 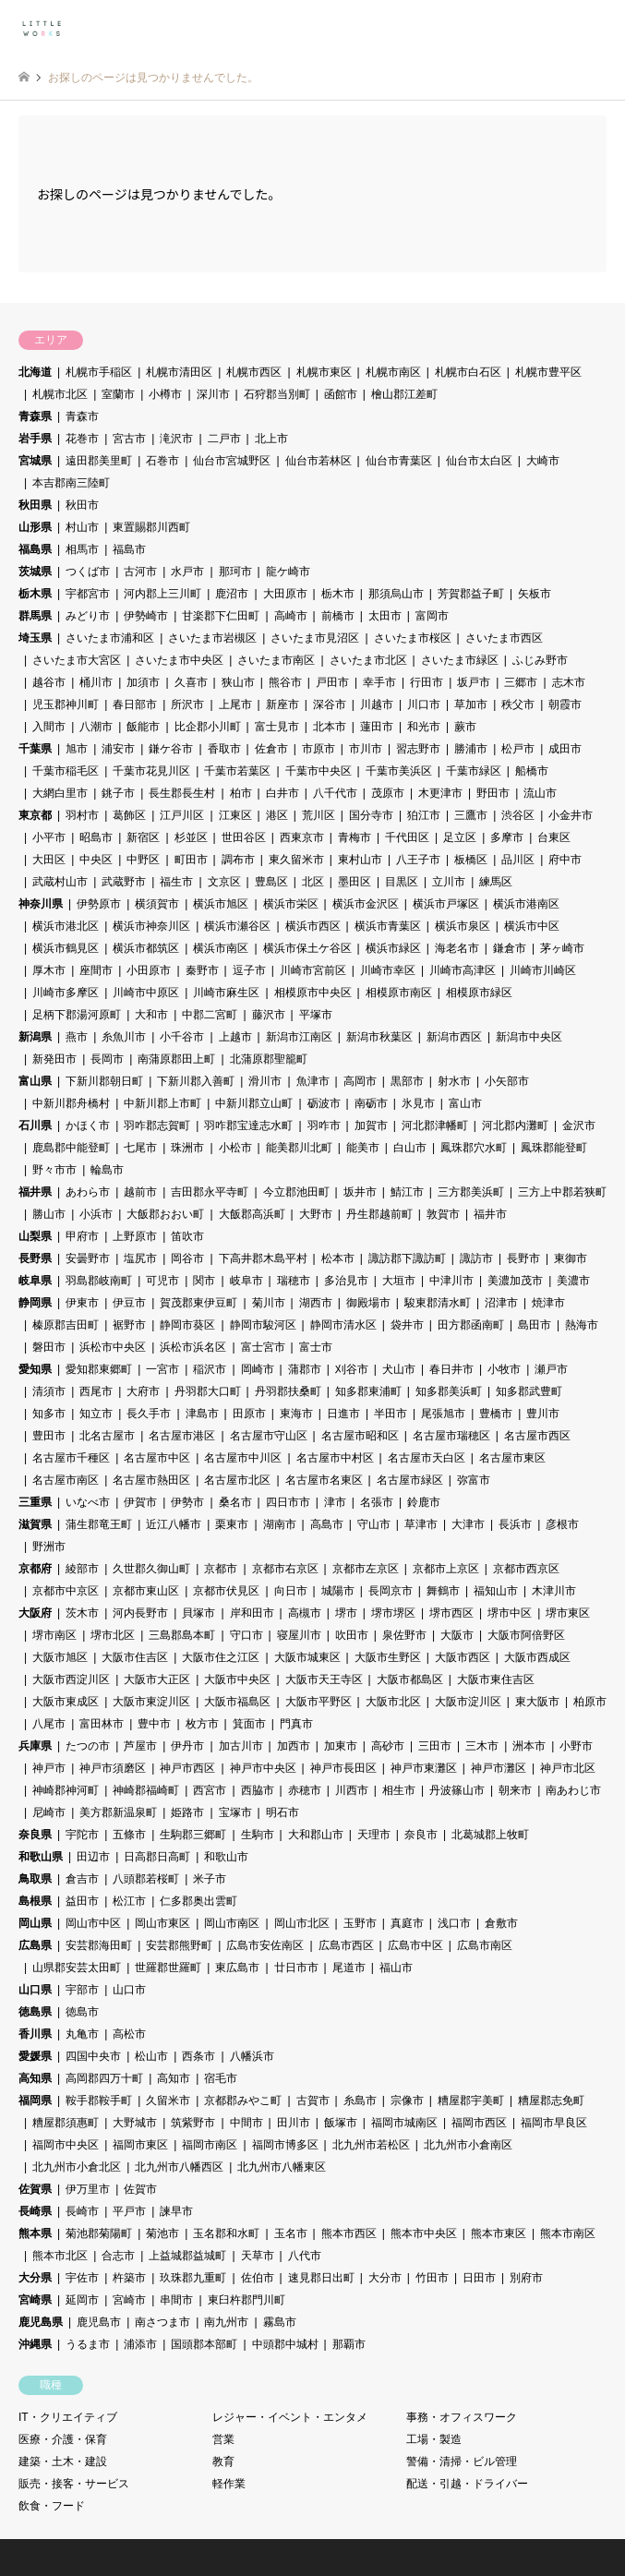 What do you see at coordinates (129, 815) in the screenshot?
I see `葛飾区` at bounding box center [129, 815].